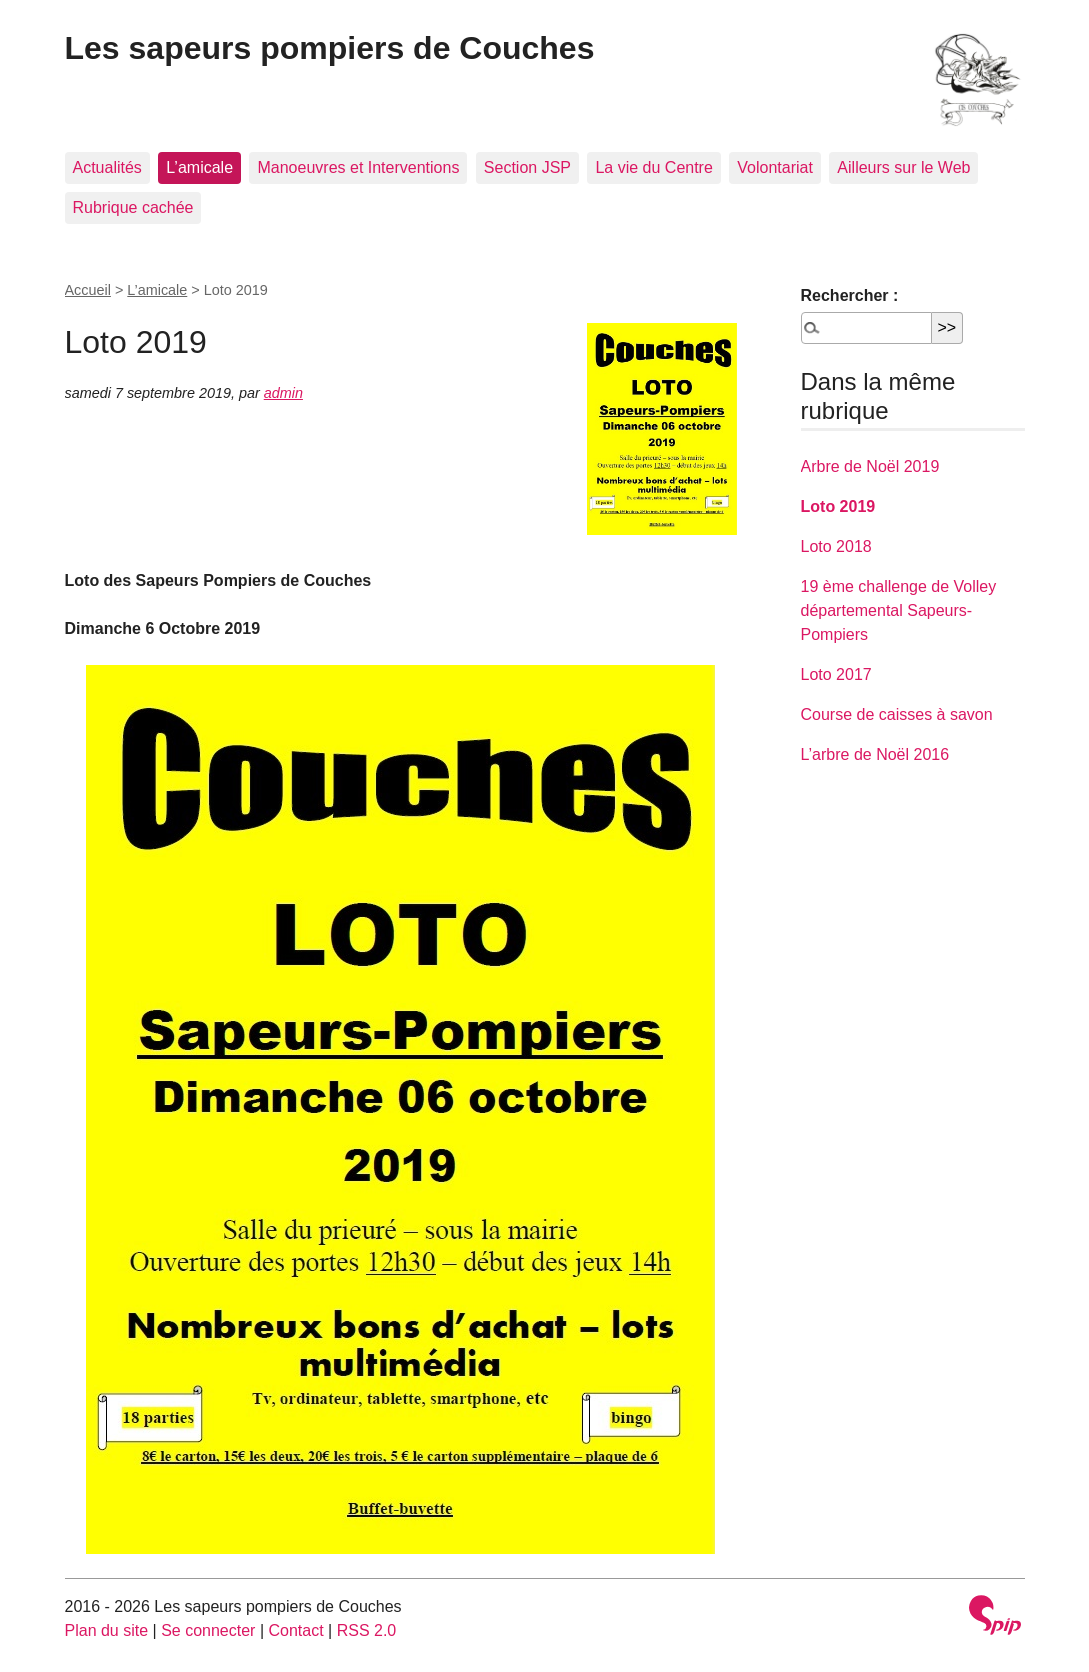  Describe the element at coordinates (199, 167) in the screenshot. I see `L’amicale` at that location.